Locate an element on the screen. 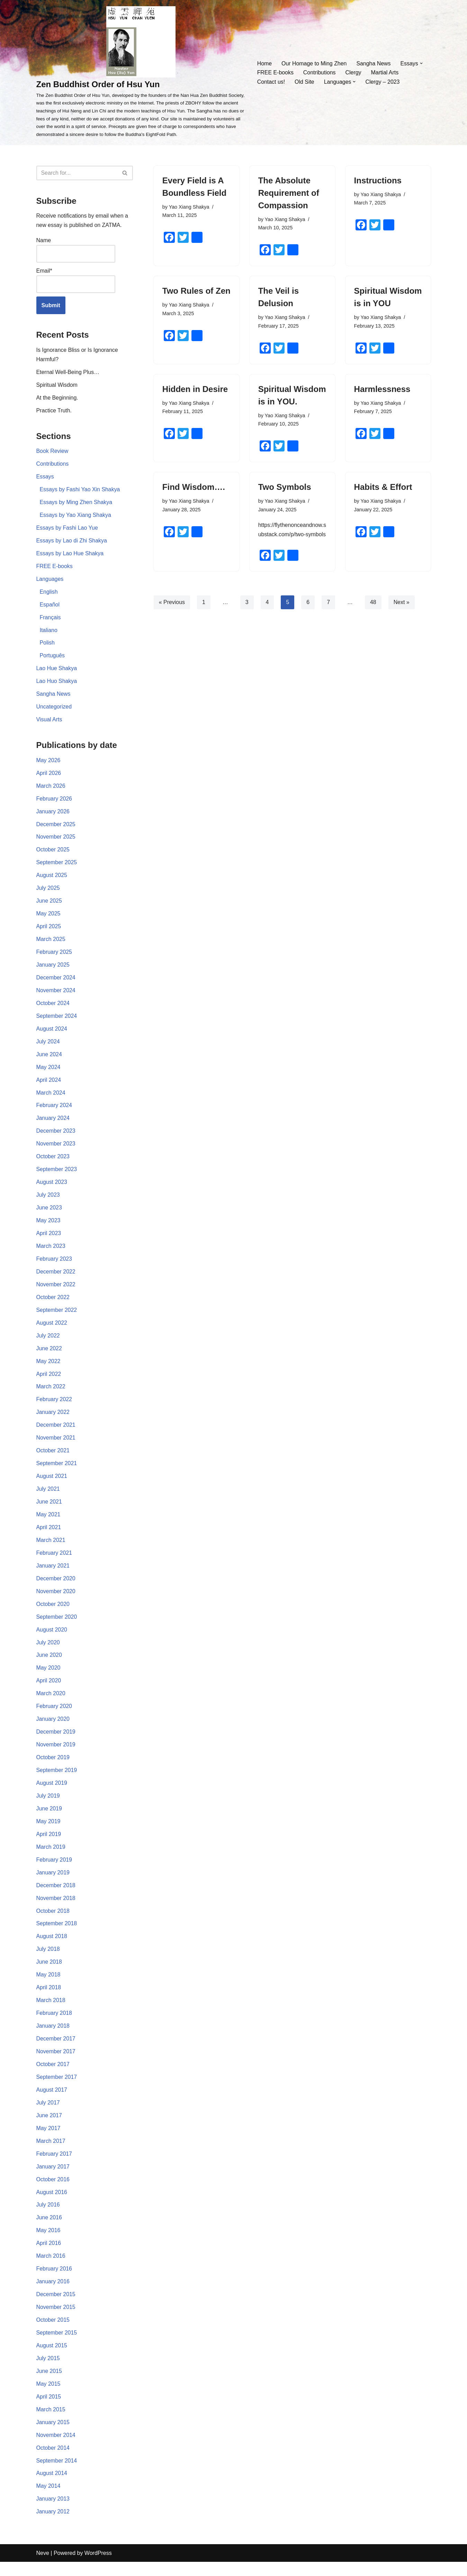 This screenshot has height=2576, width=467. January 2017 is located at coordinates (53, 2179).